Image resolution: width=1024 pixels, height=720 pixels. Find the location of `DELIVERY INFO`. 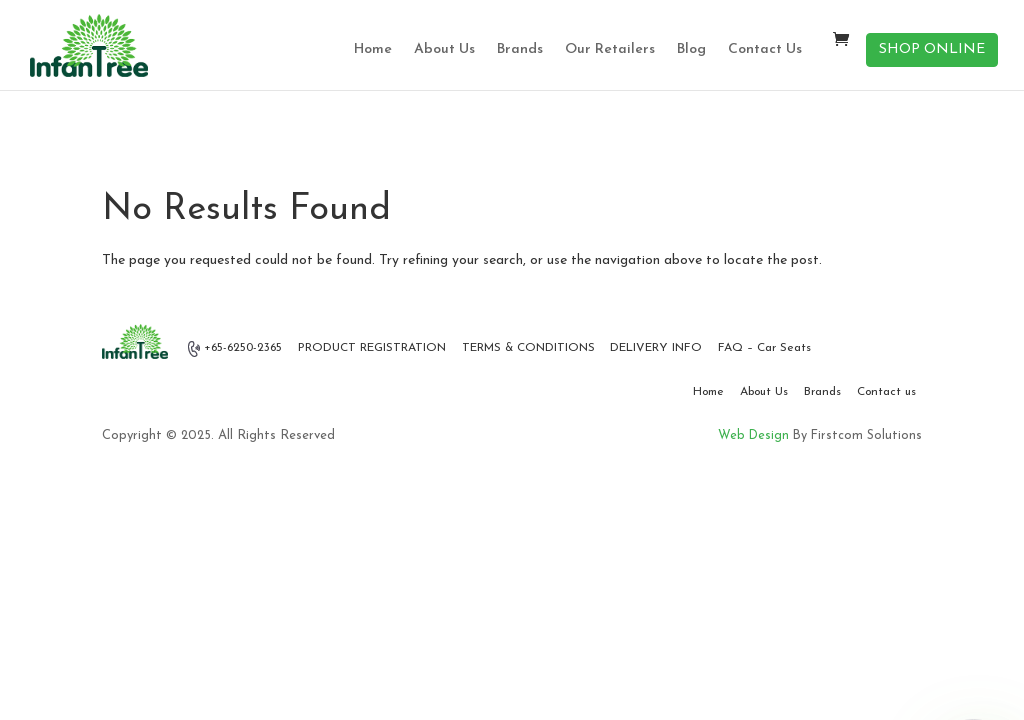

DELIVERY INFO is located at coordinates (656, 348).